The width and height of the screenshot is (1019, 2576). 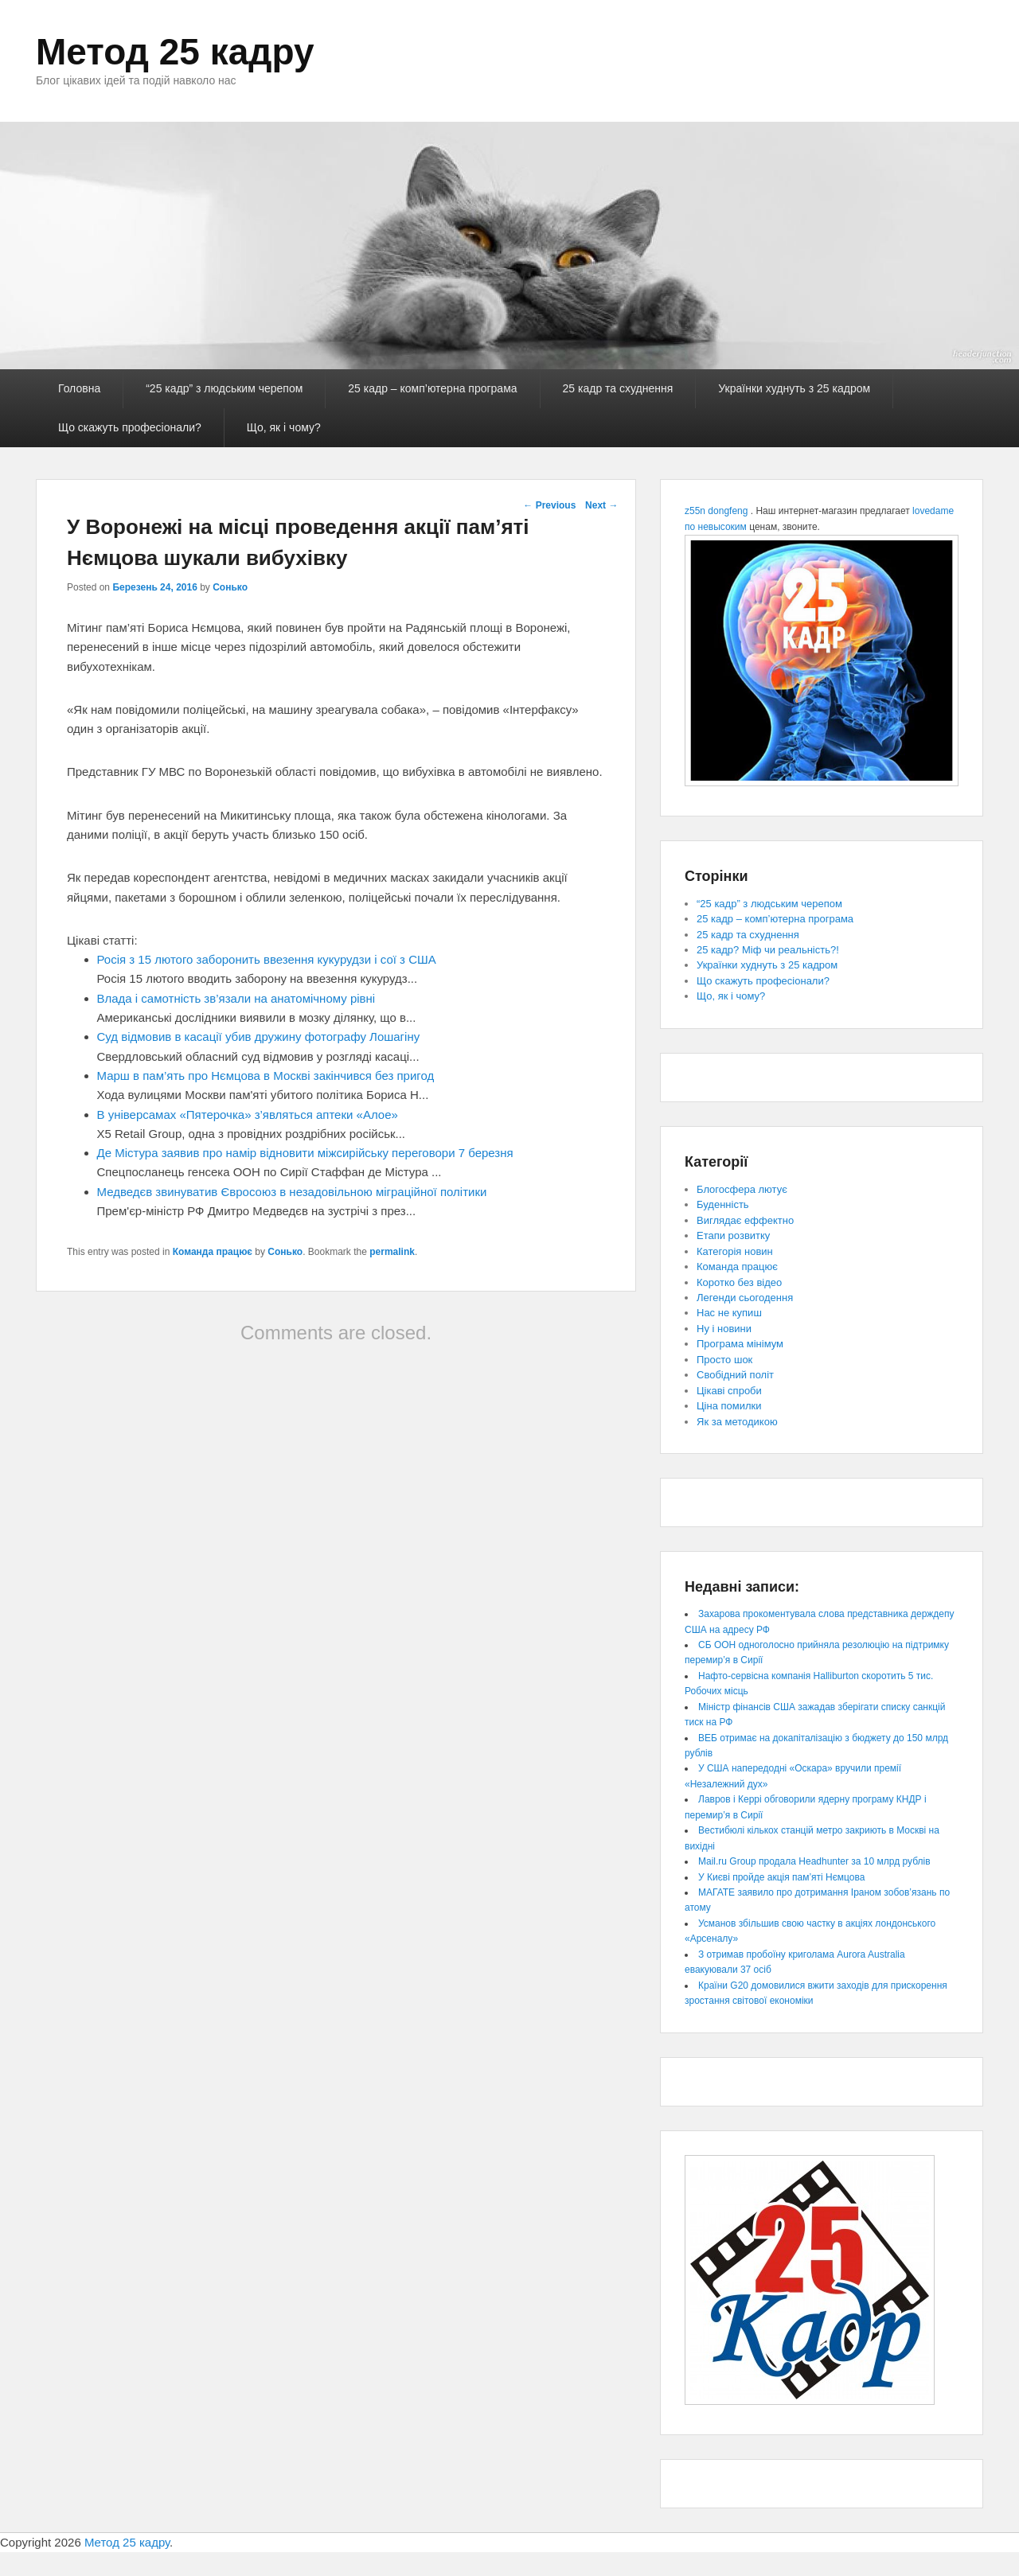 What do you see at coordinates (224, 388) in the screenshot?
I see `“25 кадр” з людським черепом` at bounding box center [224, 388].